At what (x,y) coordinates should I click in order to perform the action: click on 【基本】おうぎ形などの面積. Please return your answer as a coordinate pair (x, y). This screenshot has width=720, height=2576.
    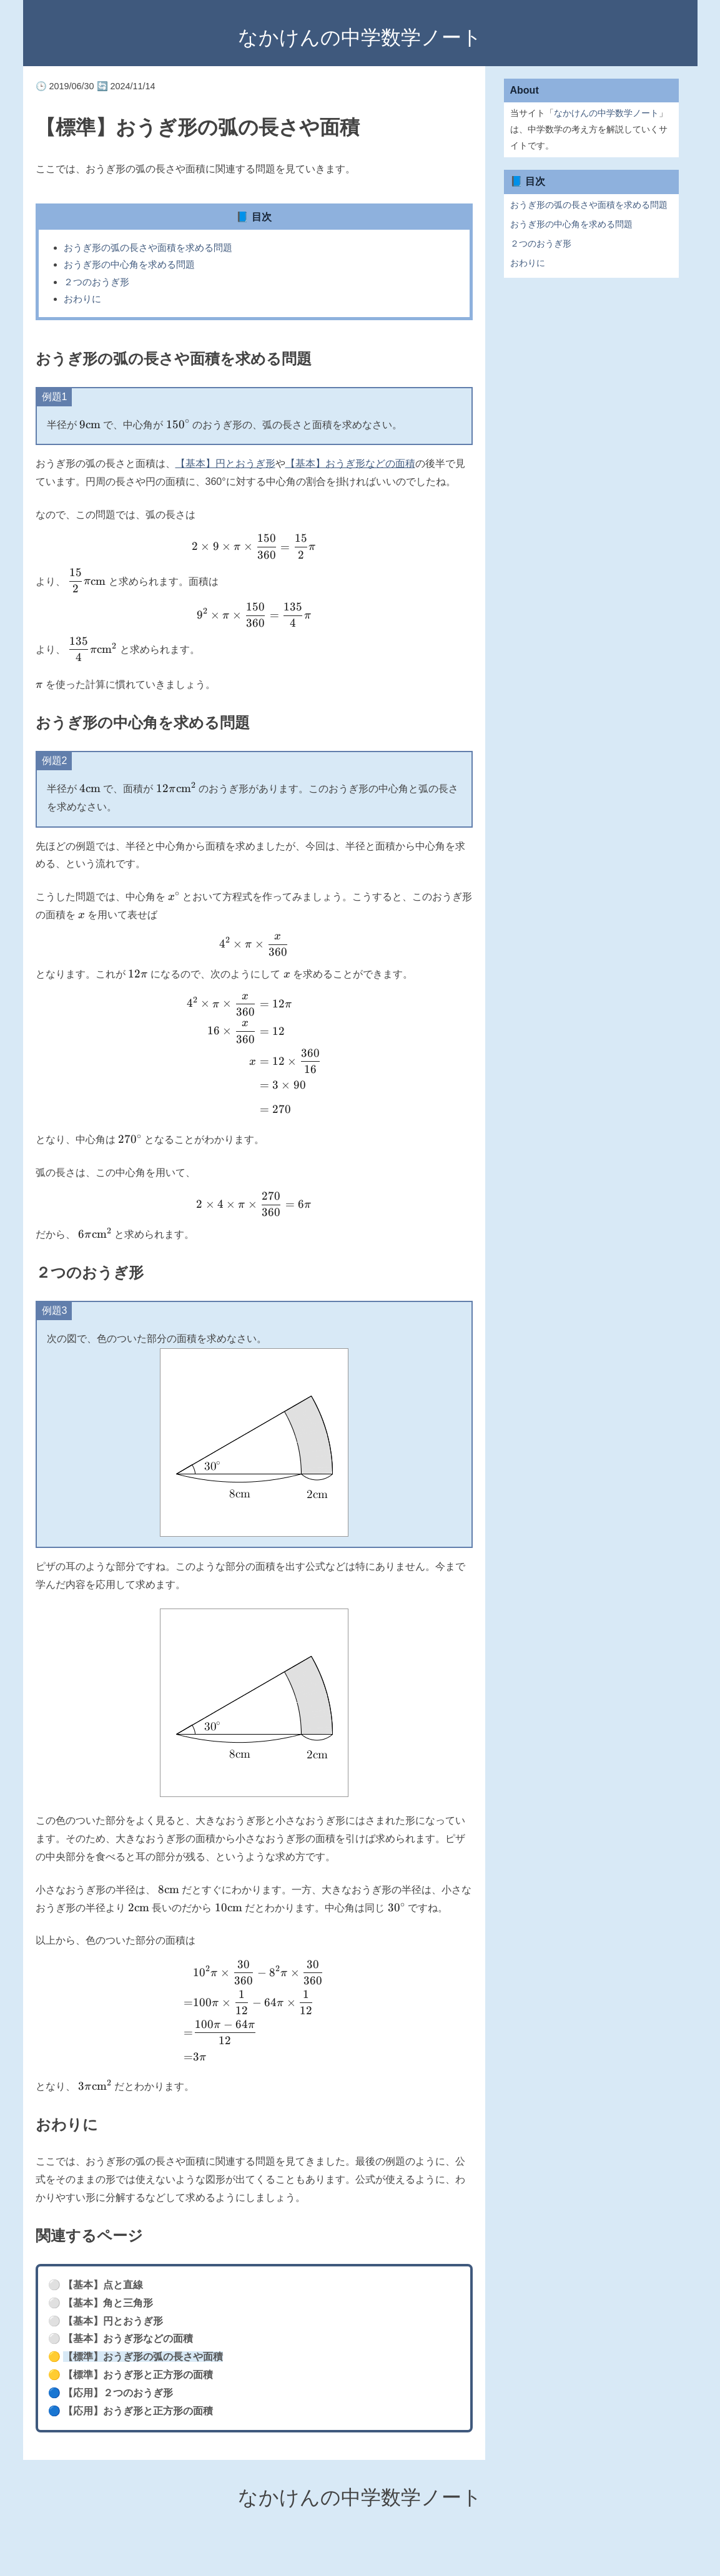
    Looking at the image, I should click on (350, 463).